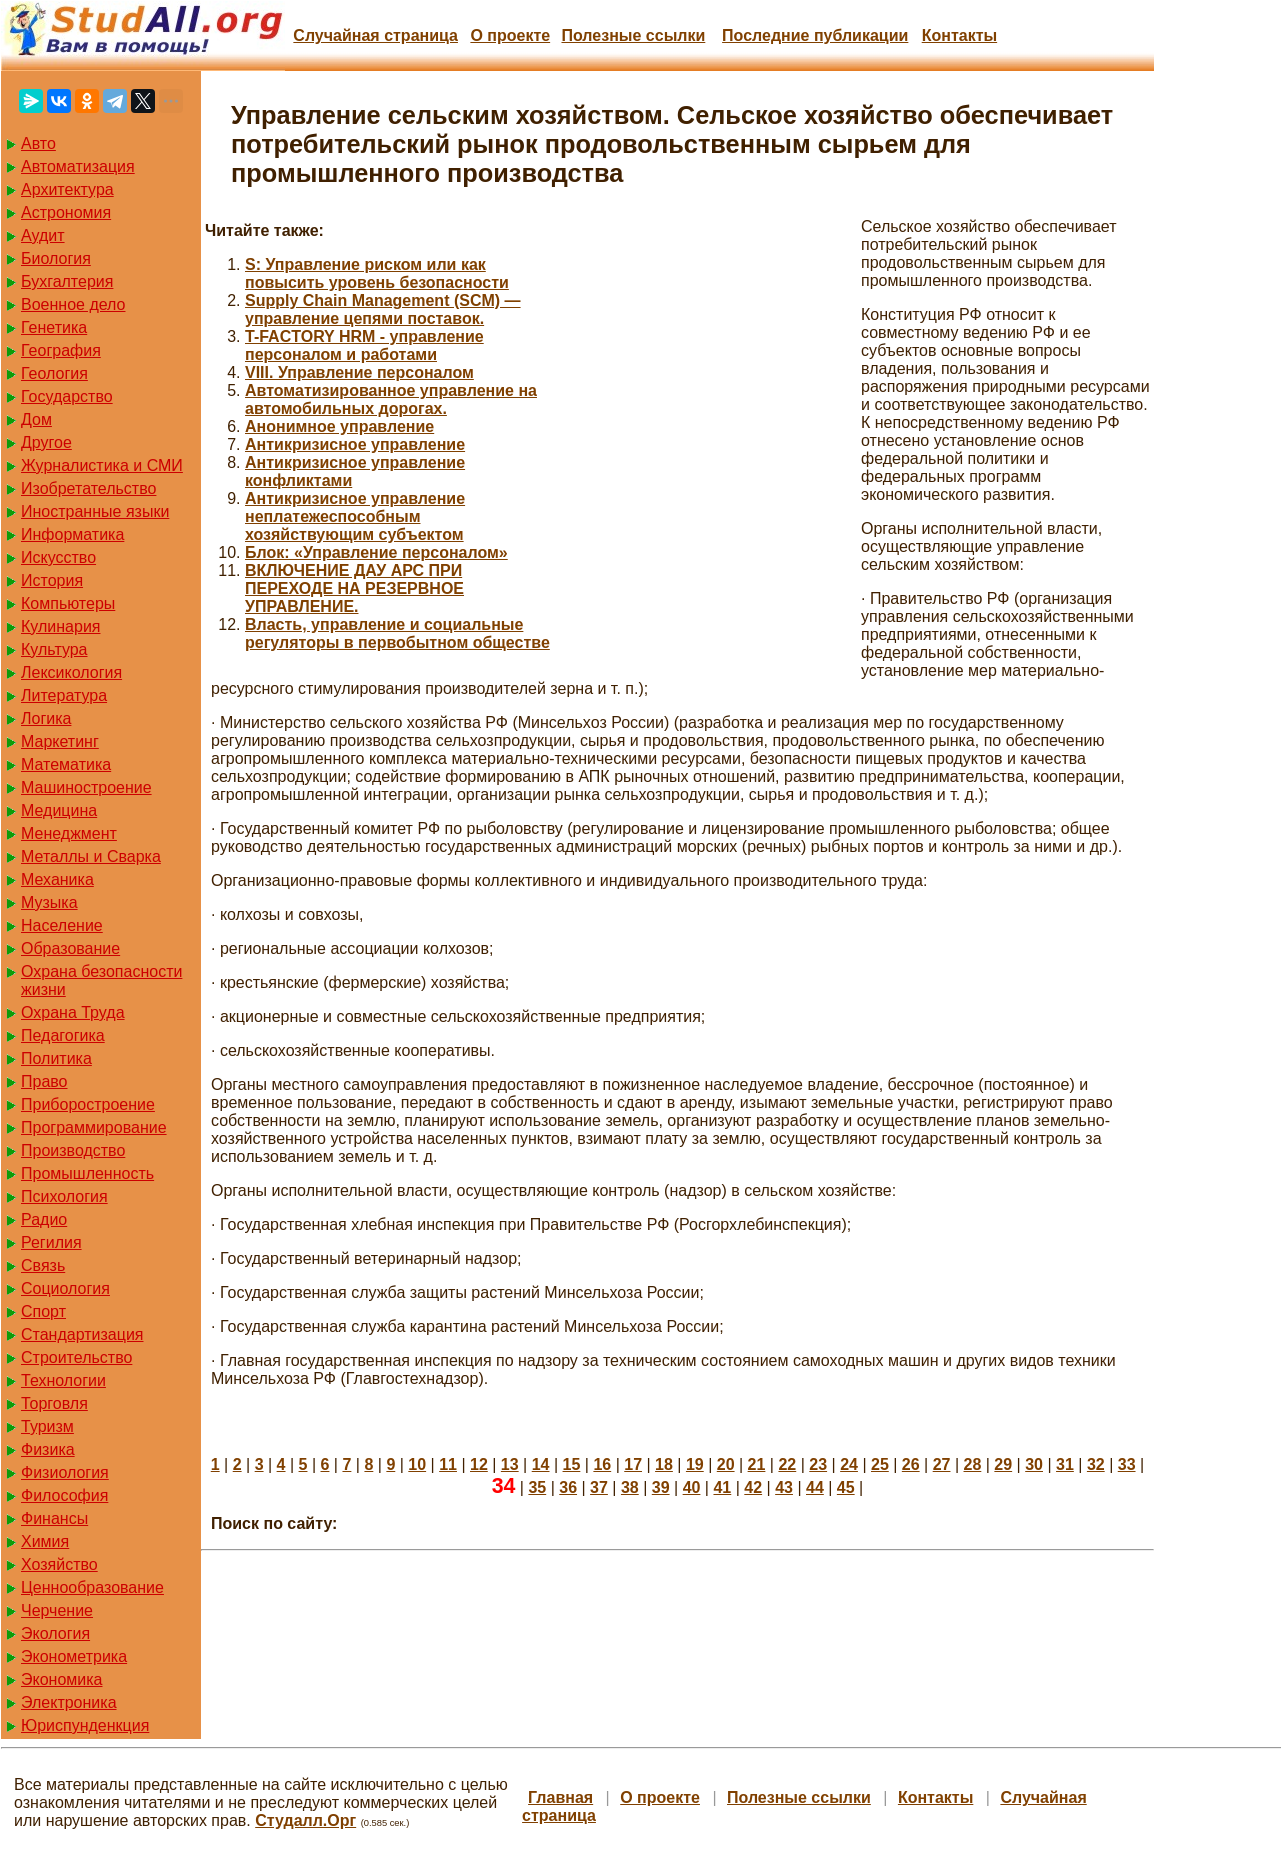 The height and width of the screenshot is (1850, 1281). What do you see at coordinates (65, 1288) in the screenshot?
I see `Социология` at bounding box center [65, 1288].